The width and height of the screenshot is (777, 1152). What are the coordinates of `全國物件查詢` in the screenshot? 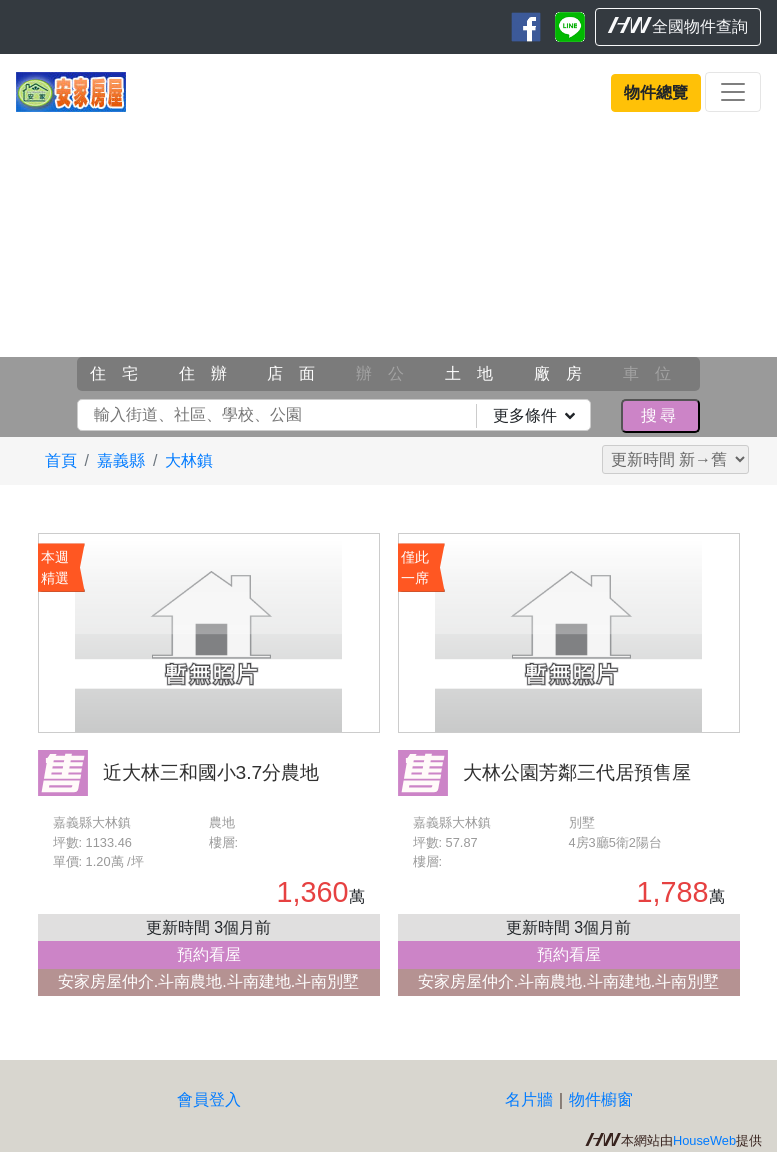 It's located at (678, 26).